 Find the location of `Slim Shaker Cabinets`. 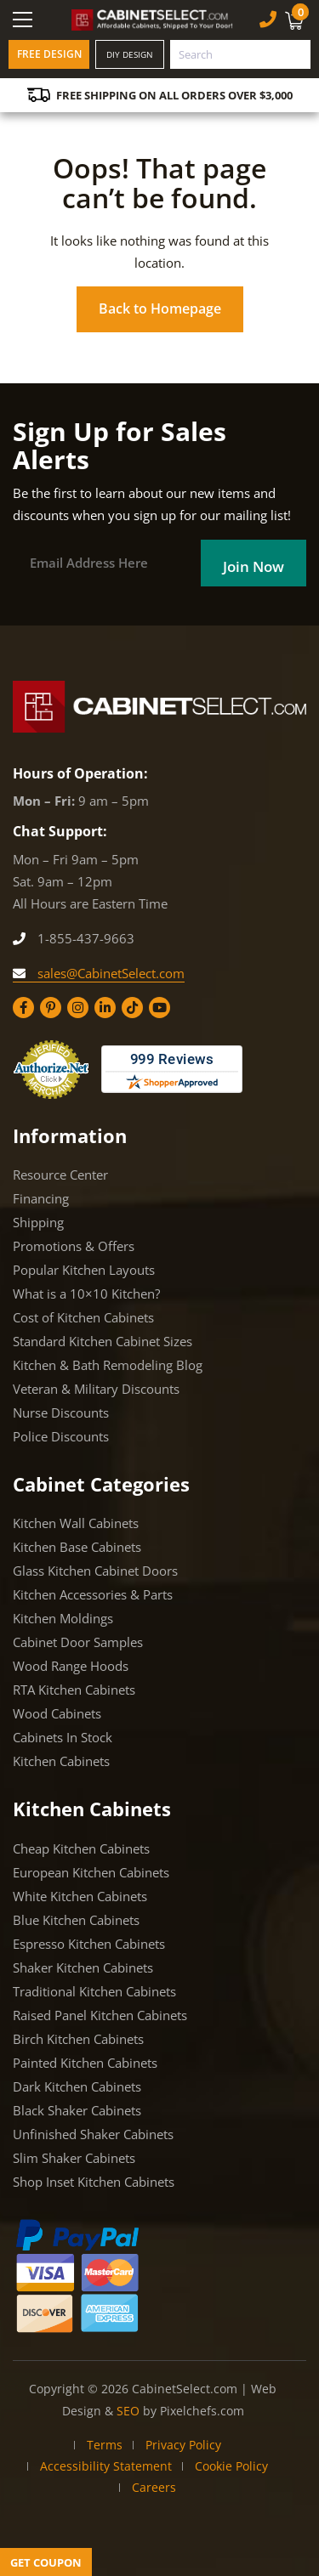

Slim Shaker Cabinets is located at coordinates (74, 2157).